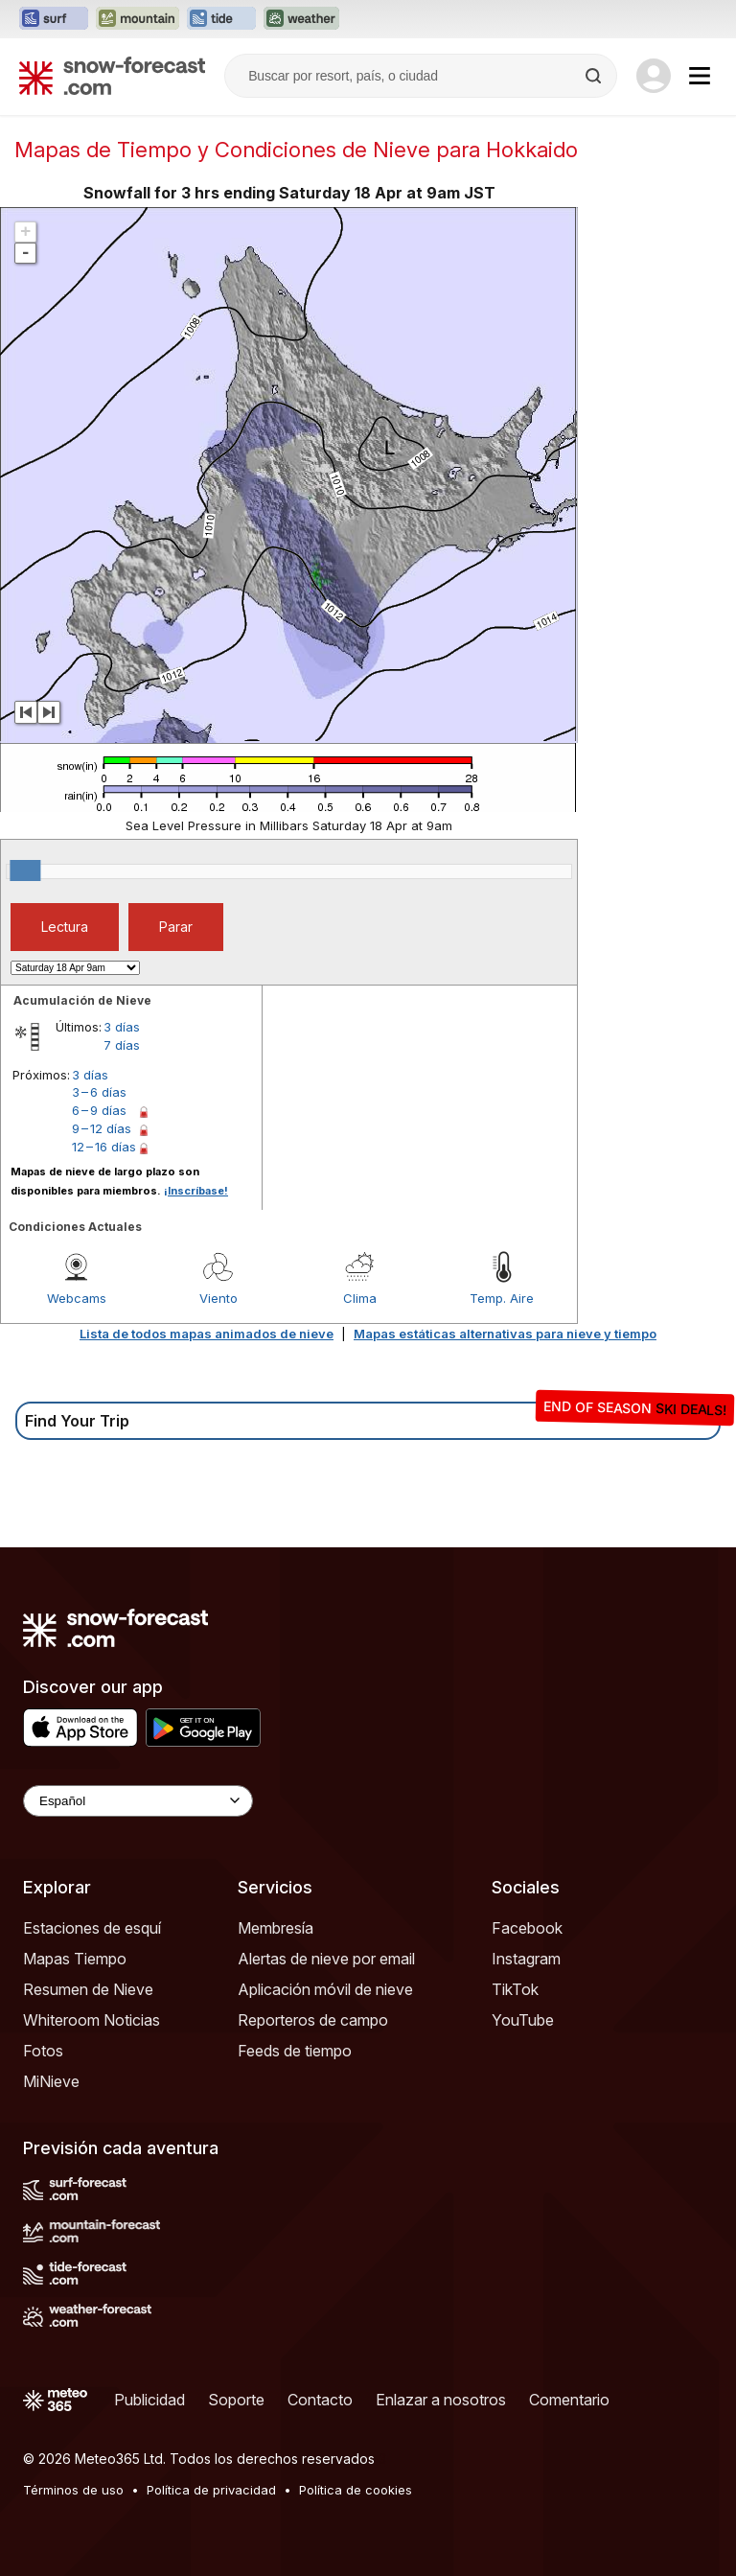  Describe the element at coordinates (502, 1298) in the screenshot. I see `Temp. Aire` at that location.